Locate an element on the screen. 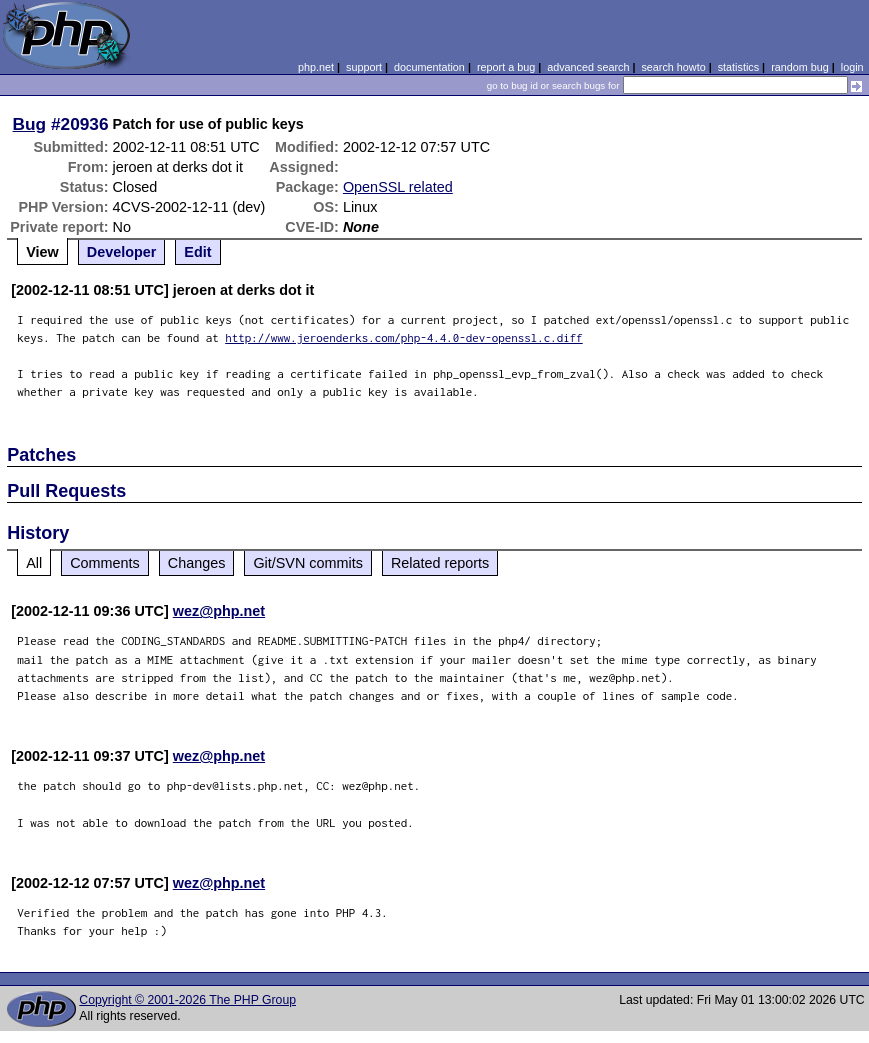  All is located at coordinates (34, 563).